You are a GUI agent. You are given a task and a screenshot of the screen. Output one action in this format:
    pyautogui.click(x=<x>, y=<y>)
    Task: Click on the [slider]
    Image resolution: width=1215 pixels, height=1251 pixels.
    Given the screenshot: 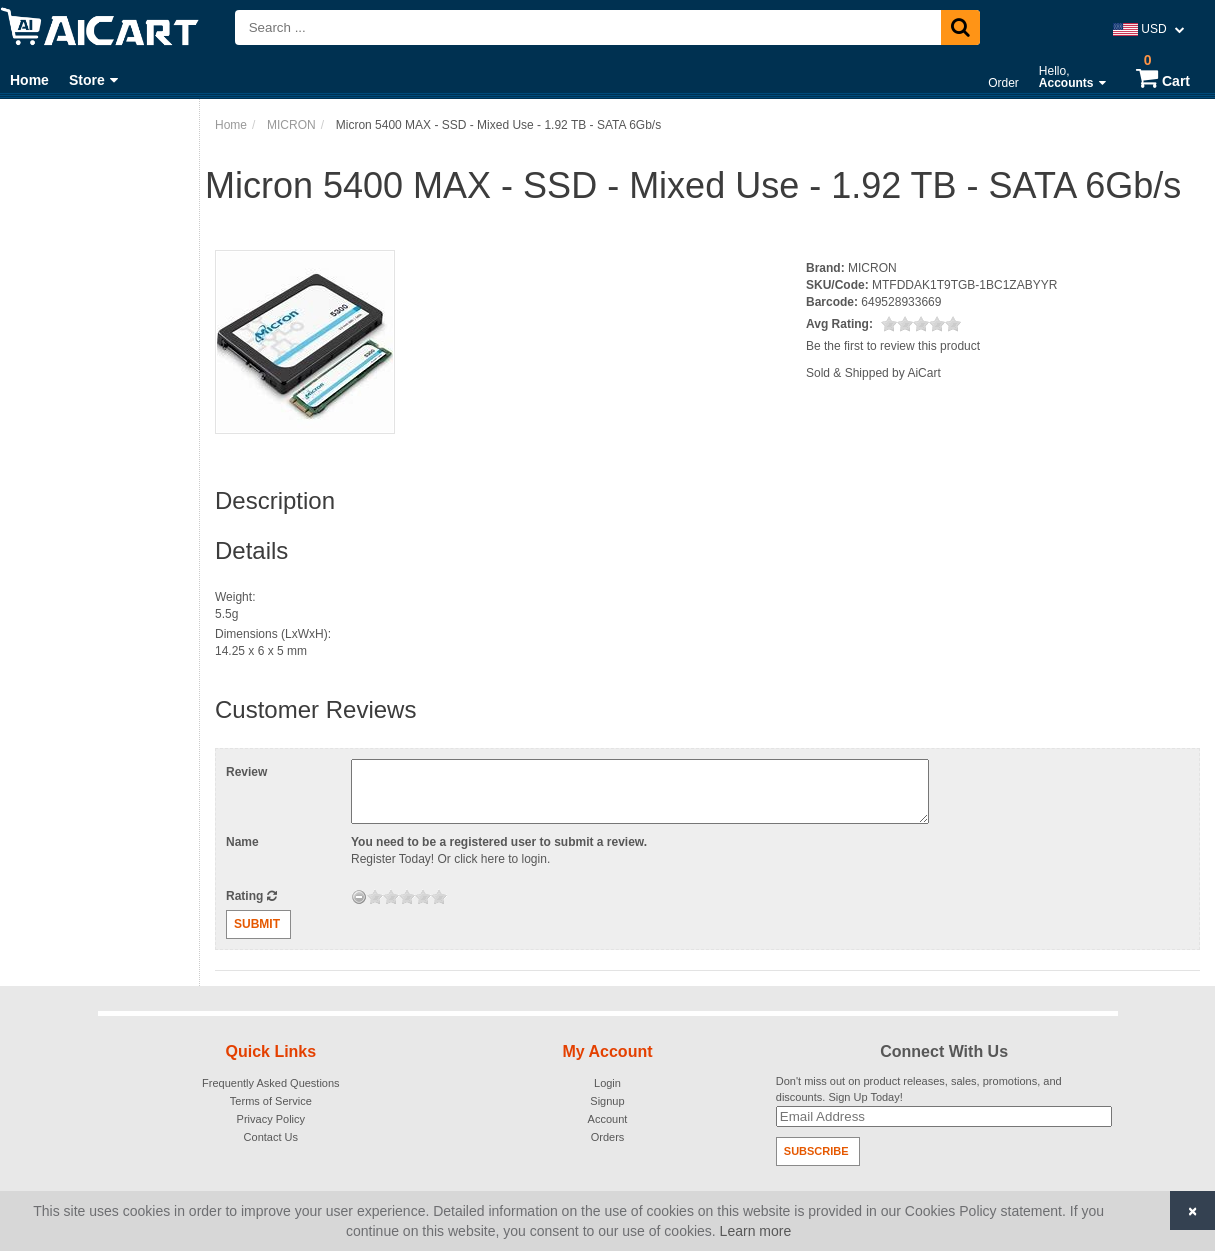 What is the action you would take?
    pyautogui.click(x=921, y=324)
    